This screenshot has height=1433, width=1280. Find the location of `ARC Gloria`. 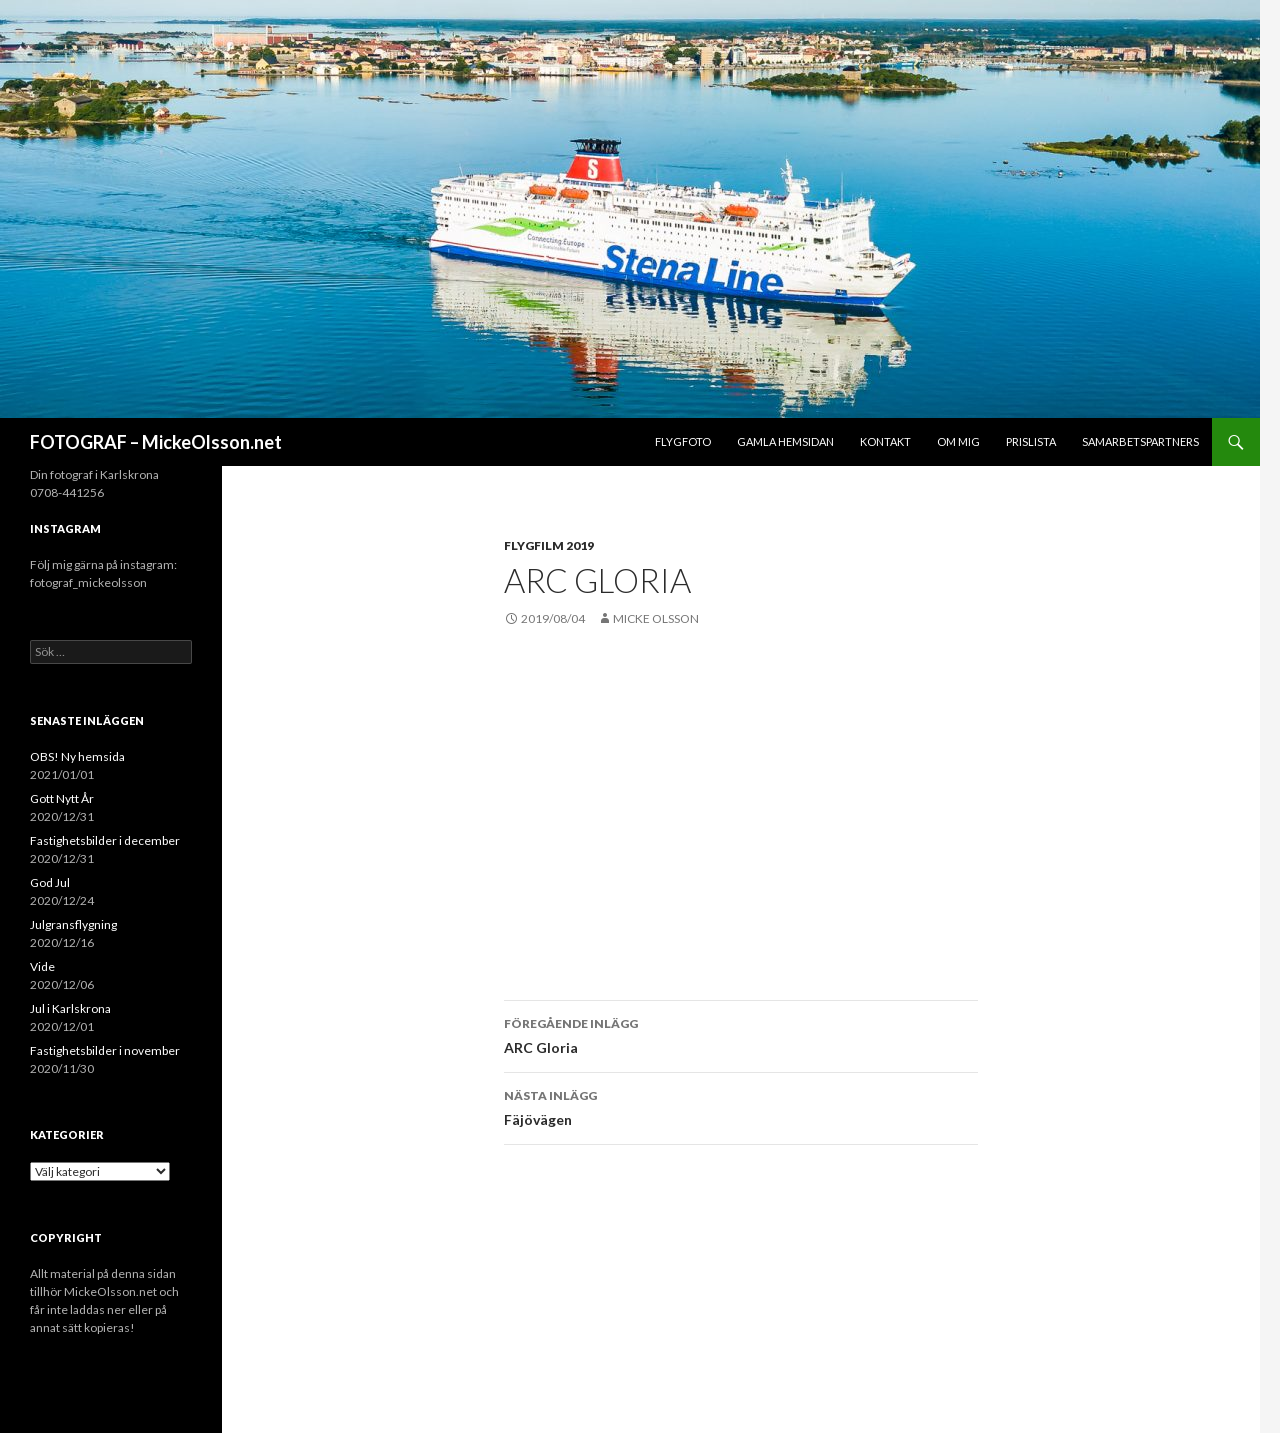

ARC Gloria is located at coordinates (741, 1034).